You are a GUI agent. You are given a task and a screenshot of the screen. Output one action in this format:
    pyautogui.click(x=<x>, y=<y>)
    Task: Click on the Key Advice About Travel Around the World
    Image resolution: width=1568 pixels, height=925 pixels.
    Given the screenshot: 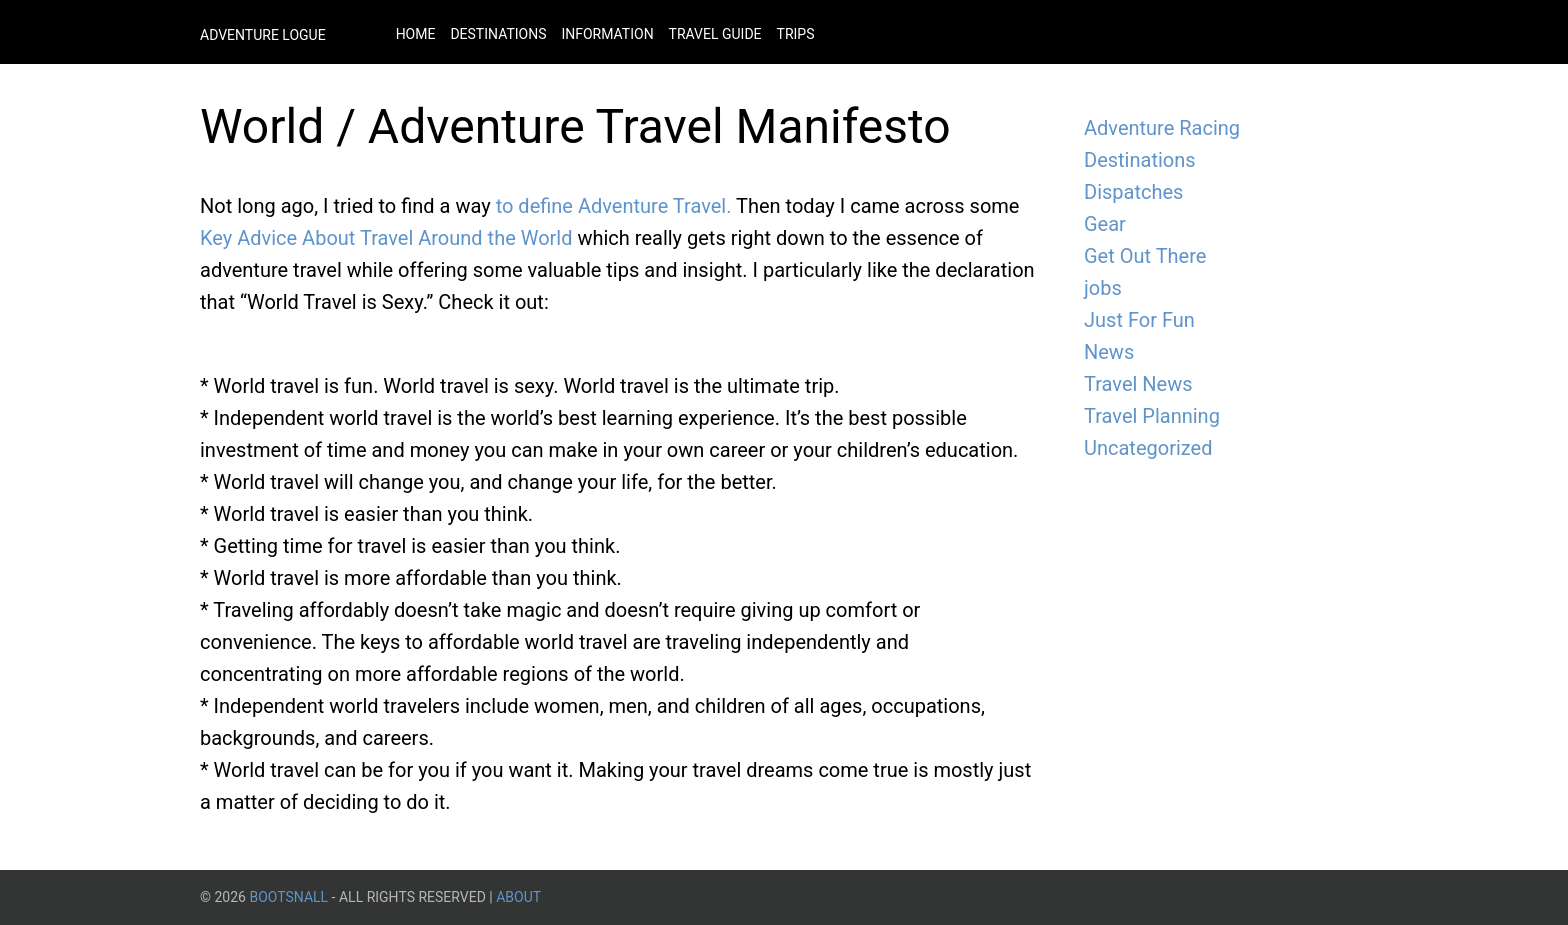 What is the action you would take?
    pyautogui.click(x=386, y=238)
    